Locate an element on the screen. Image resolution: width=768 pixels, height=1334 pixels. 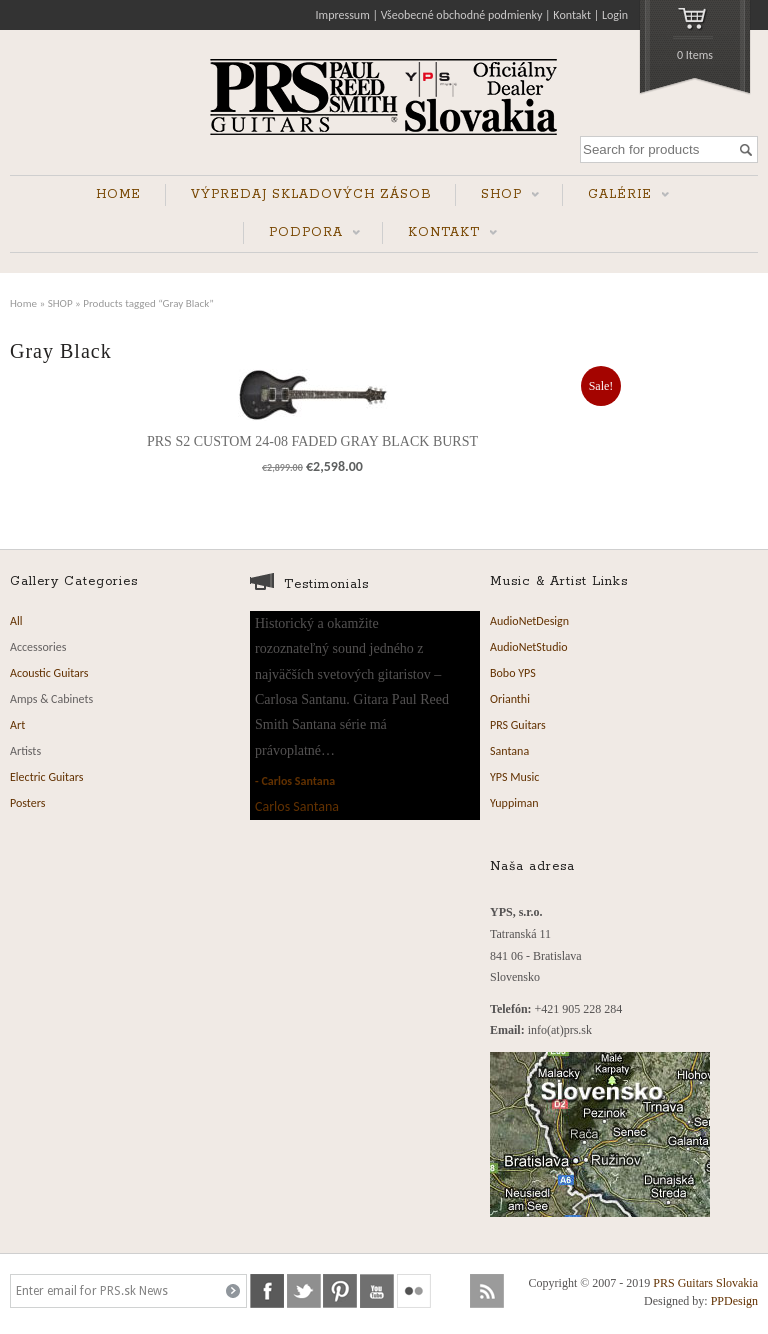
facebook is located at coordinates (267, 1291).